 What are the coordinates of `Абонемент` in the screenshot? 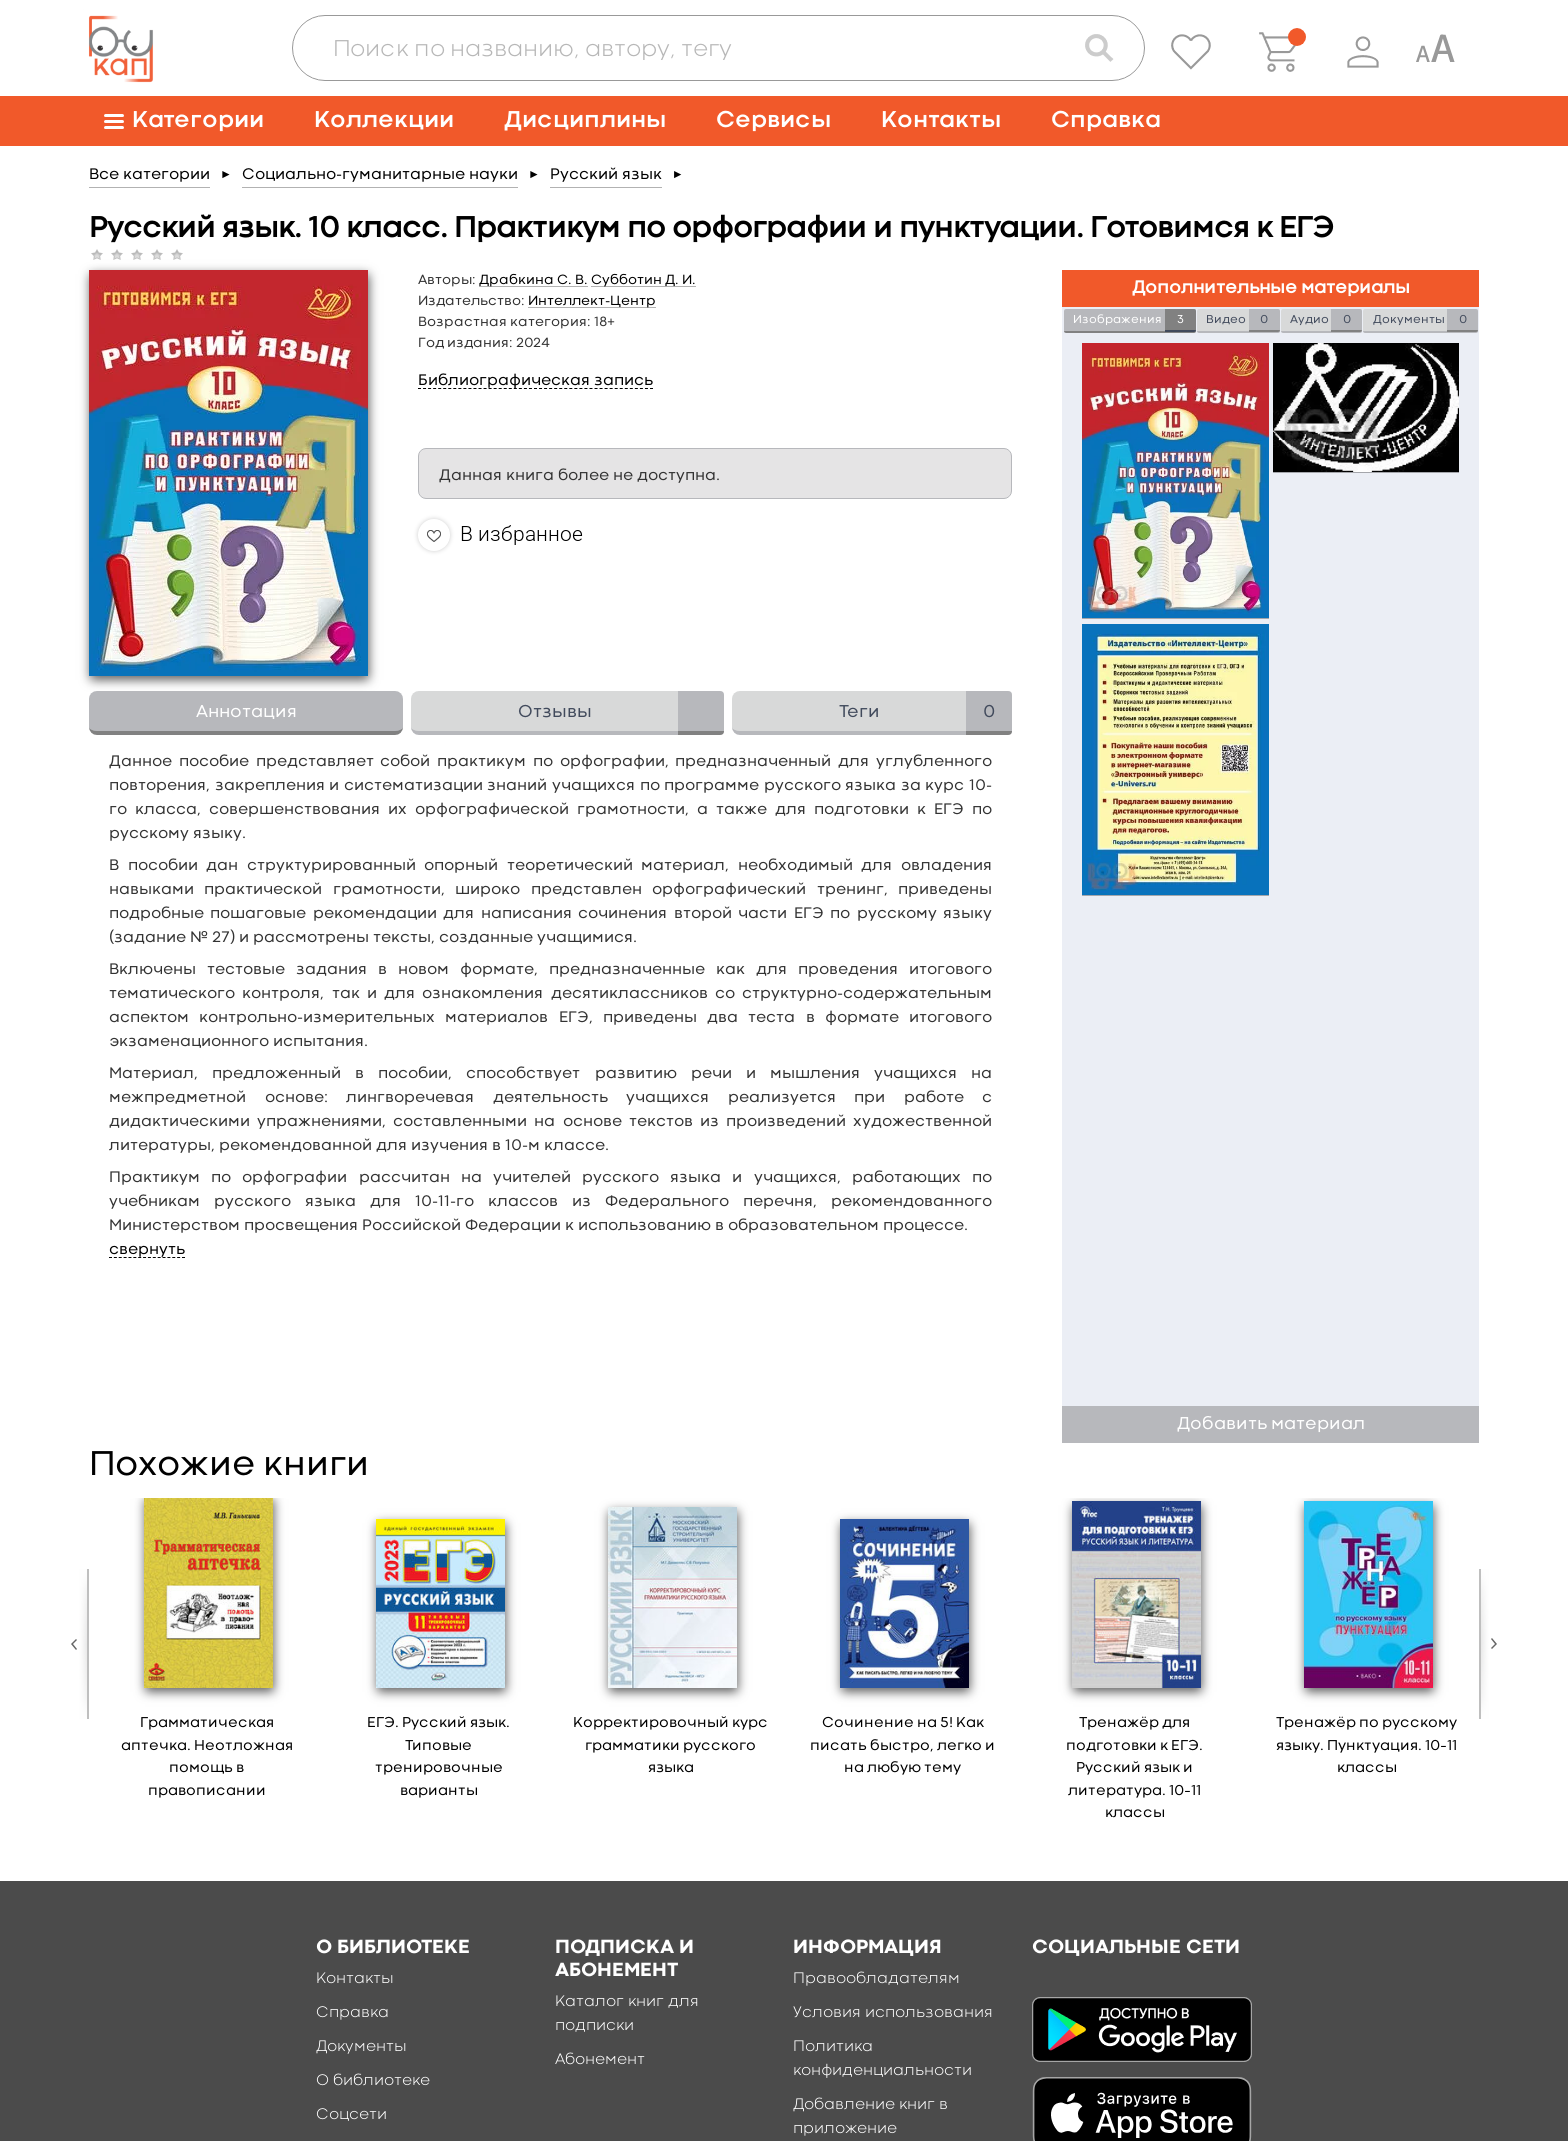 It's located at (600, 2060).